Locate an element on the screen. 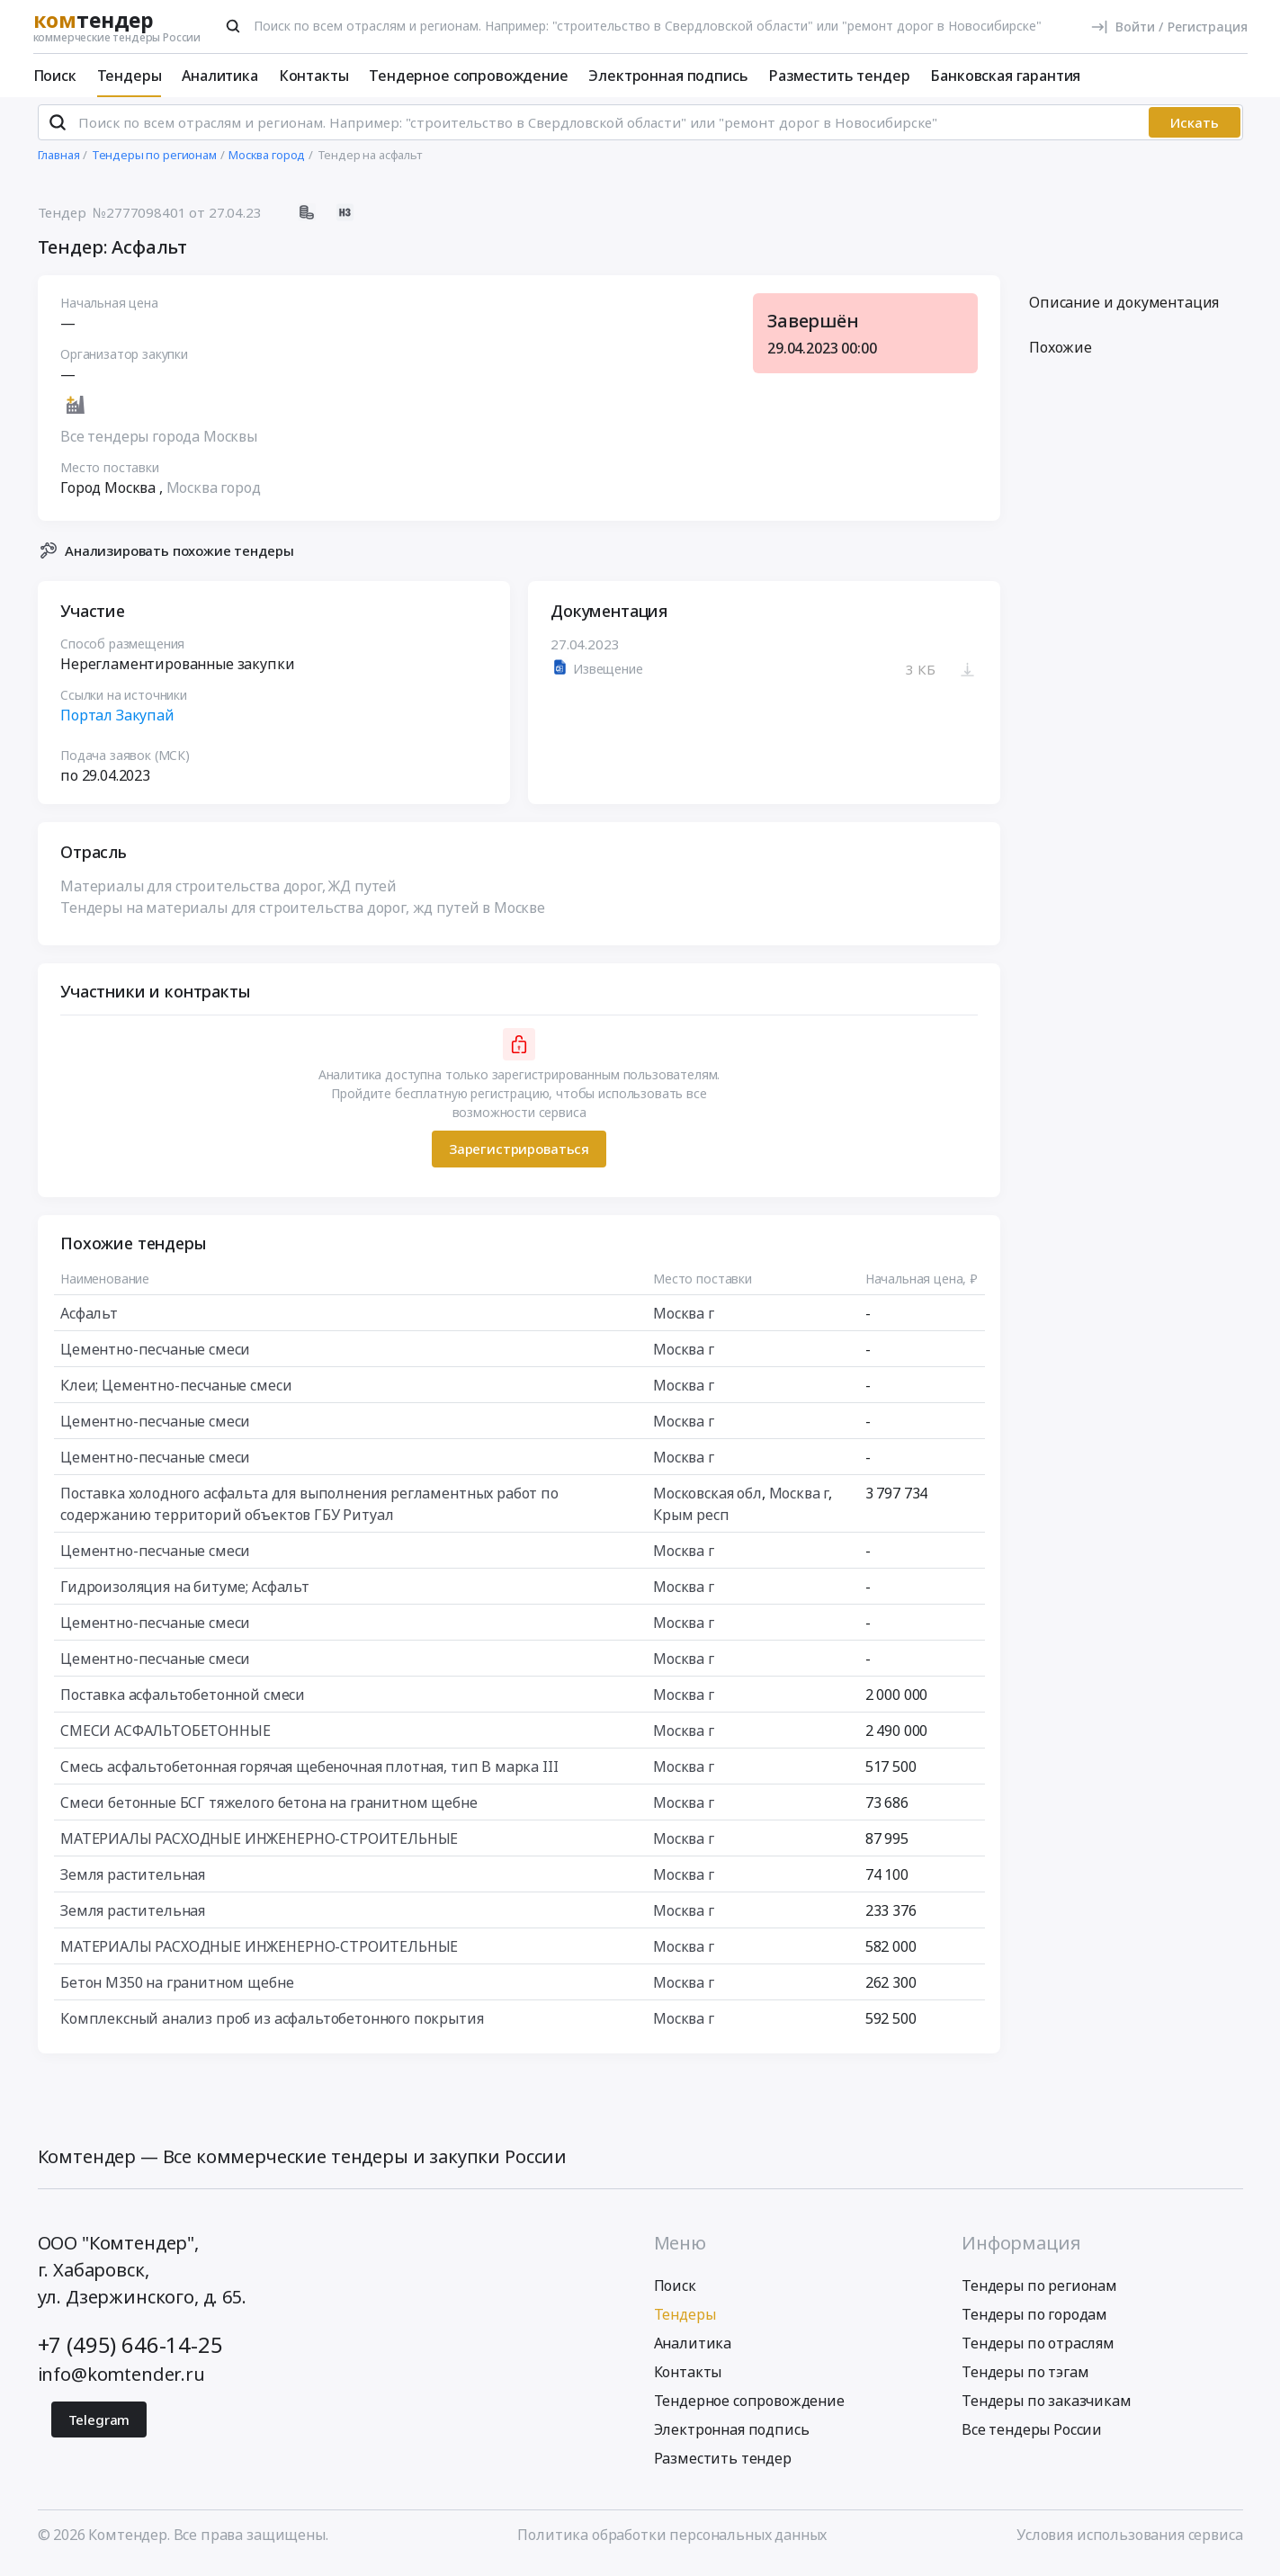 The image size is (1280, 2576). +7 (495) 646-14-25 is located at coordinates (130, 2352).